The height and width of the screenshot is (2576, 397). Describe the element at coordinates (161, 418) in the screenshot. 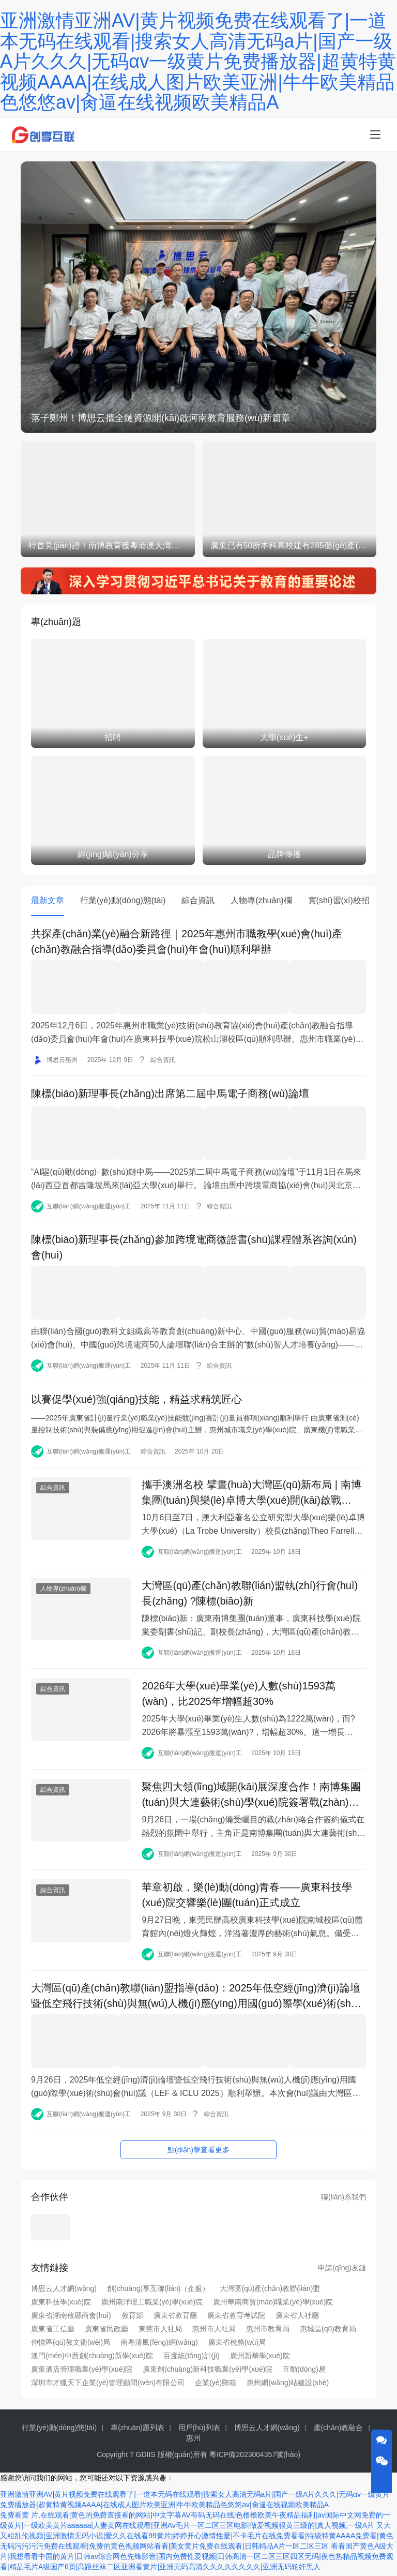

I see `落子鄭州！博思云攜全鏈資源開(kāi)啟河南教育服務(wù)新篇章` at that location.